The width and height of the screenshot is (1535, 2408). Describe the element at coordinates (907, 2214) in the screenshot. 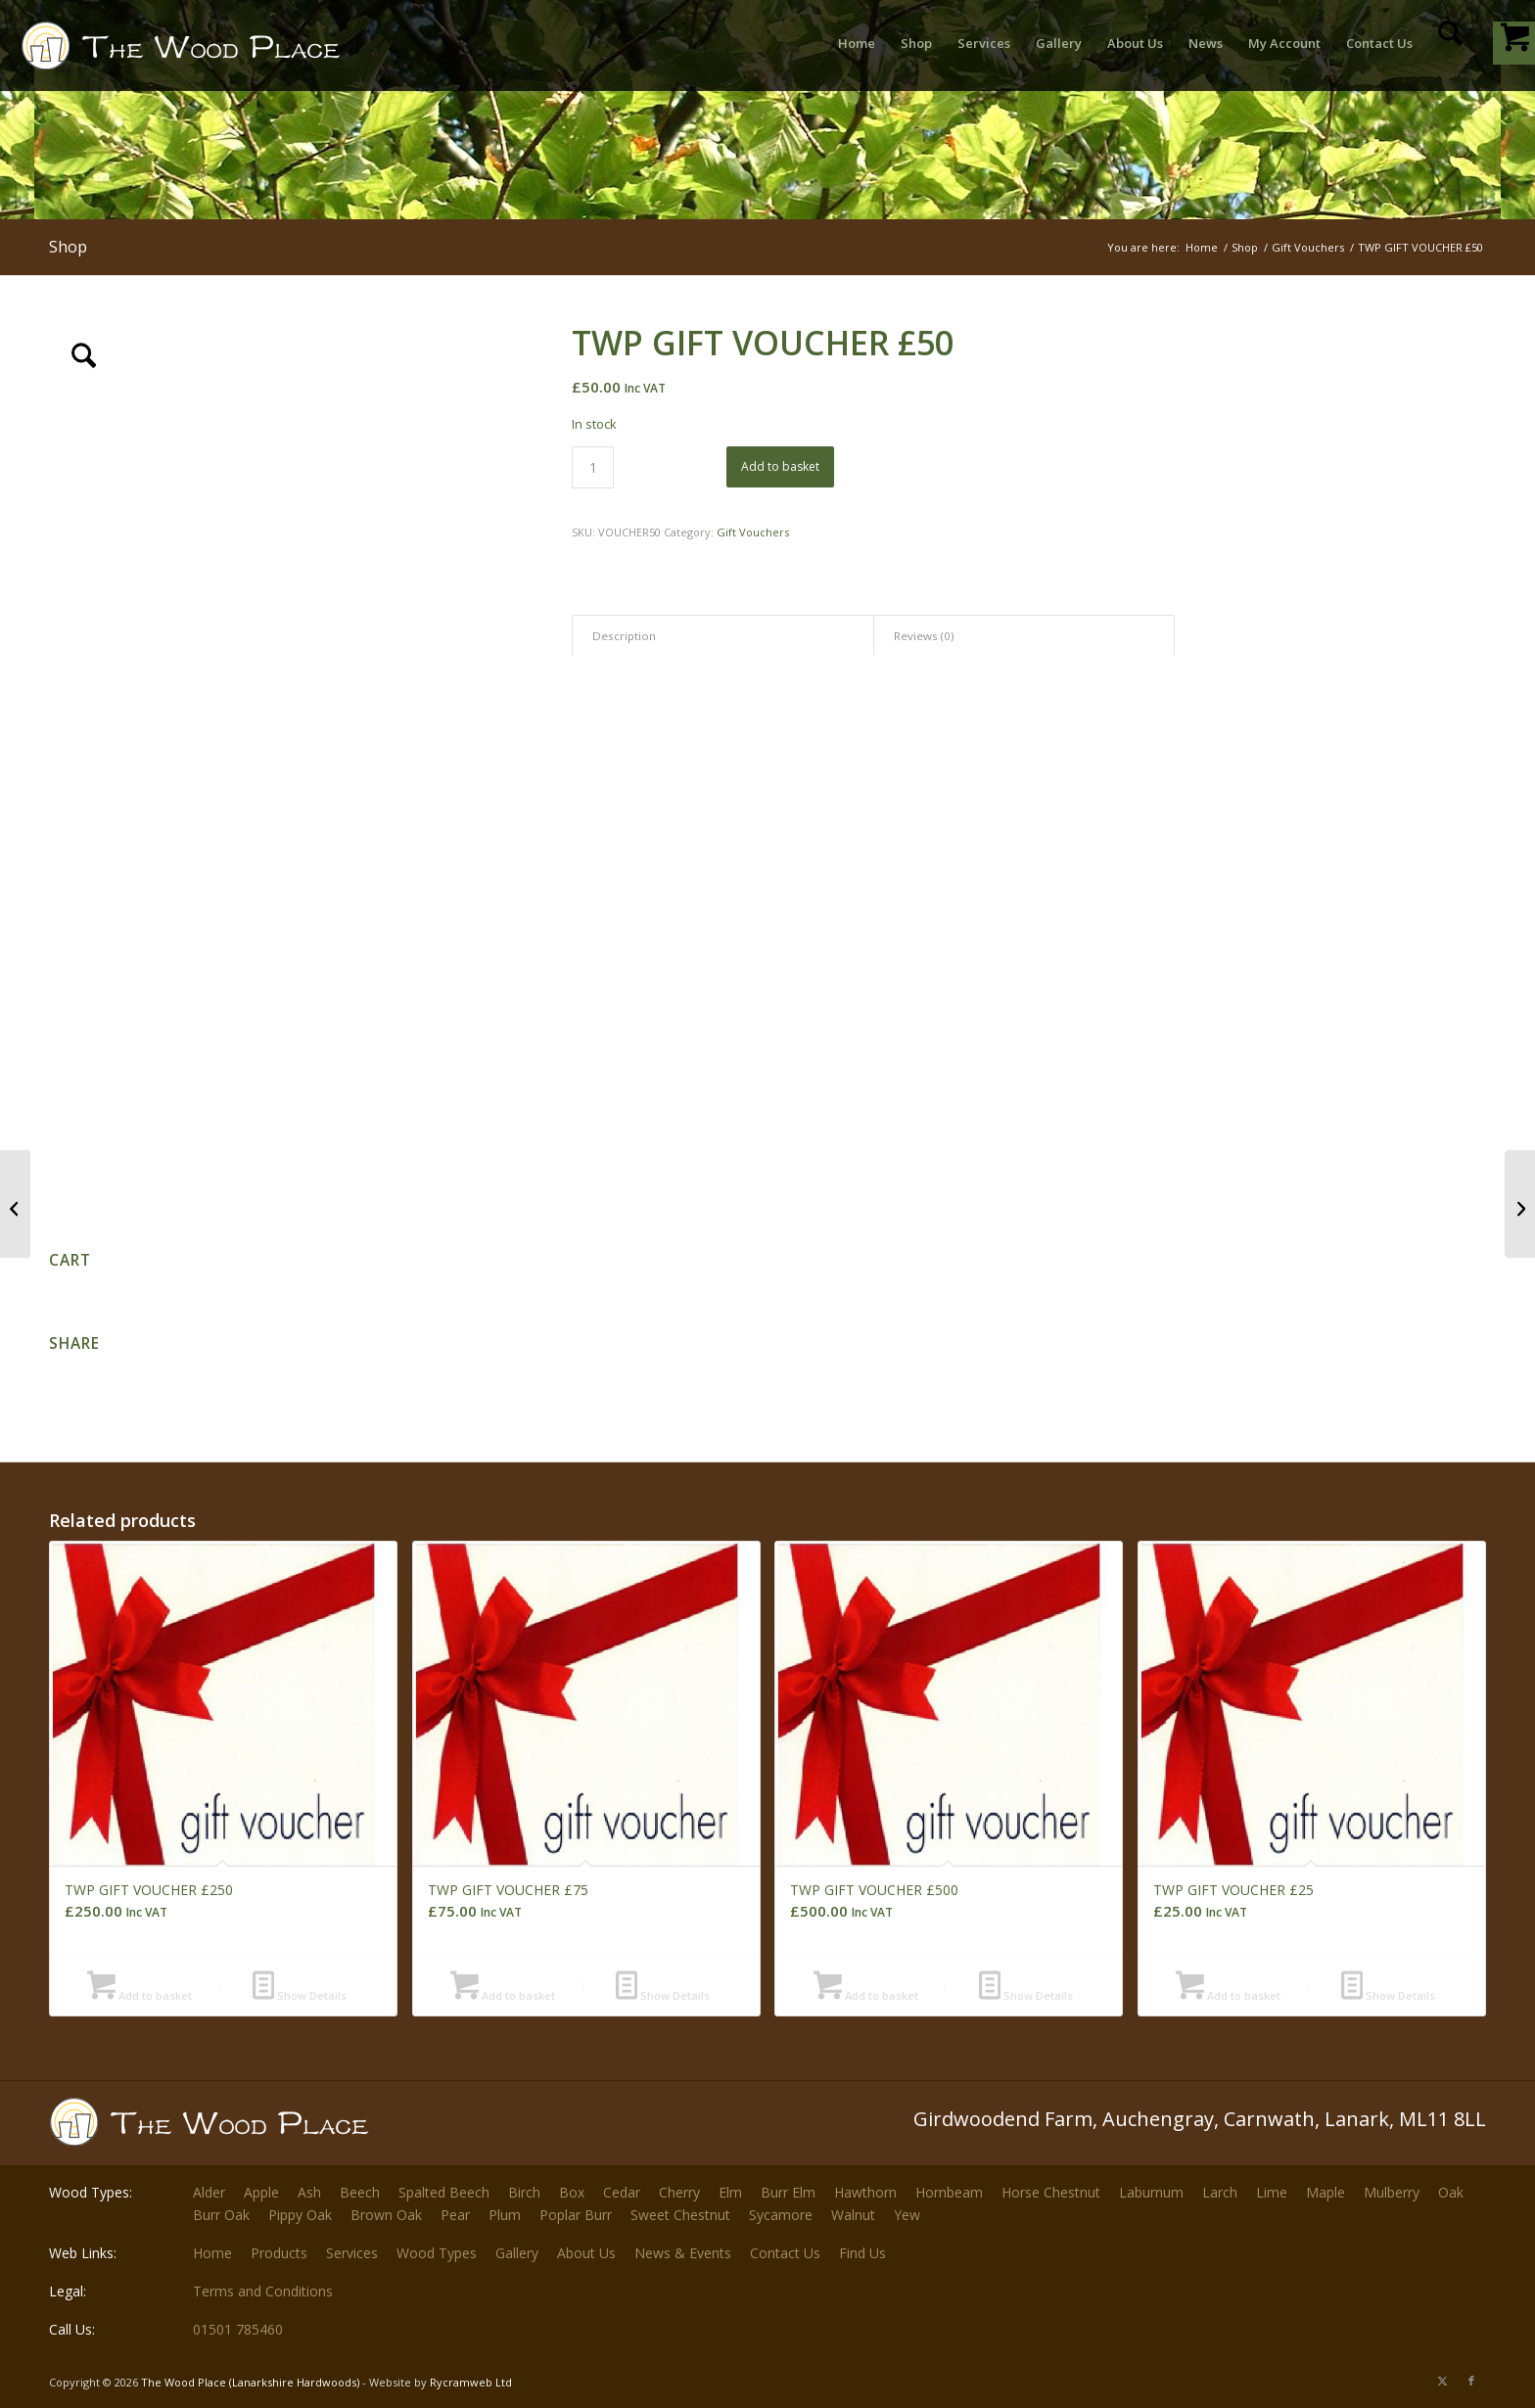

I see `Yew` at that location.